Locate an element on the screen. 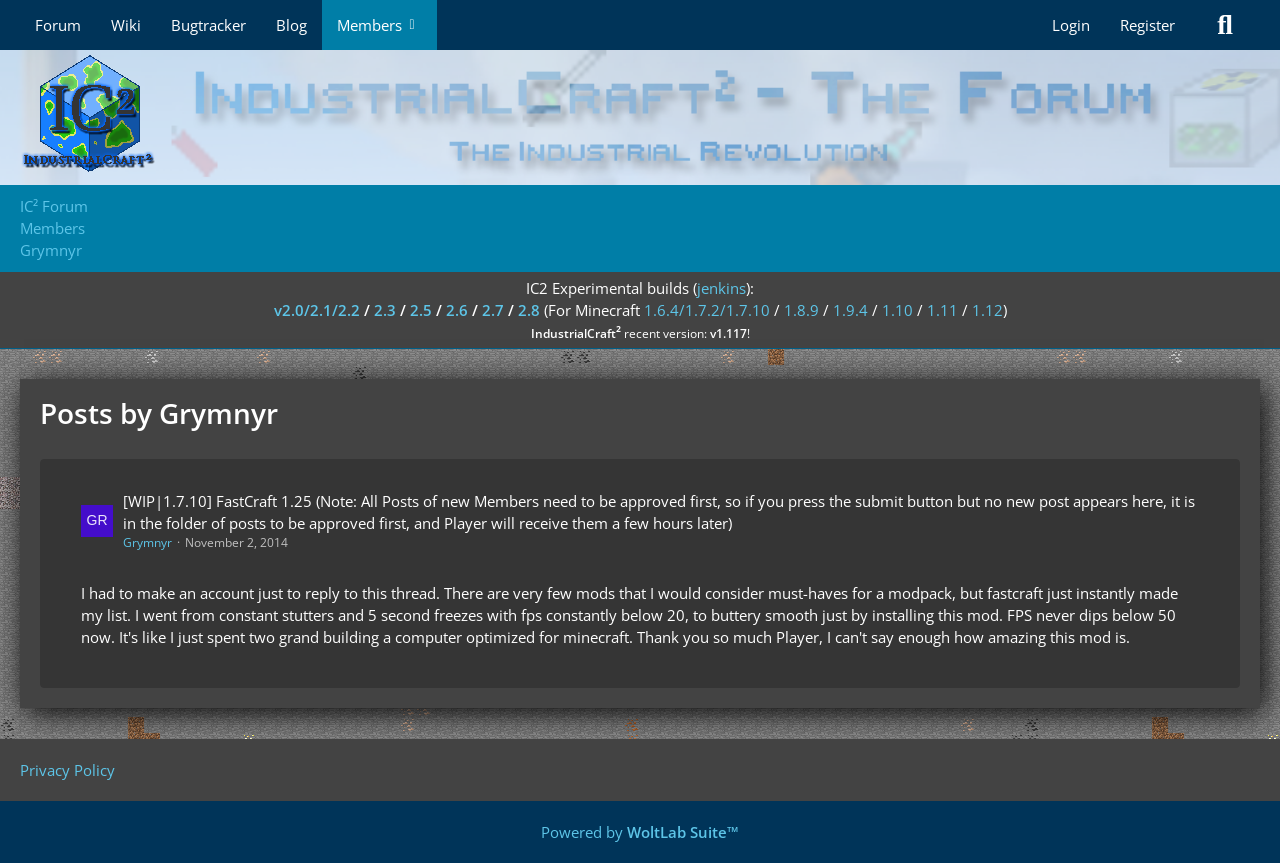  Register is located at coordinates (1147, 25).